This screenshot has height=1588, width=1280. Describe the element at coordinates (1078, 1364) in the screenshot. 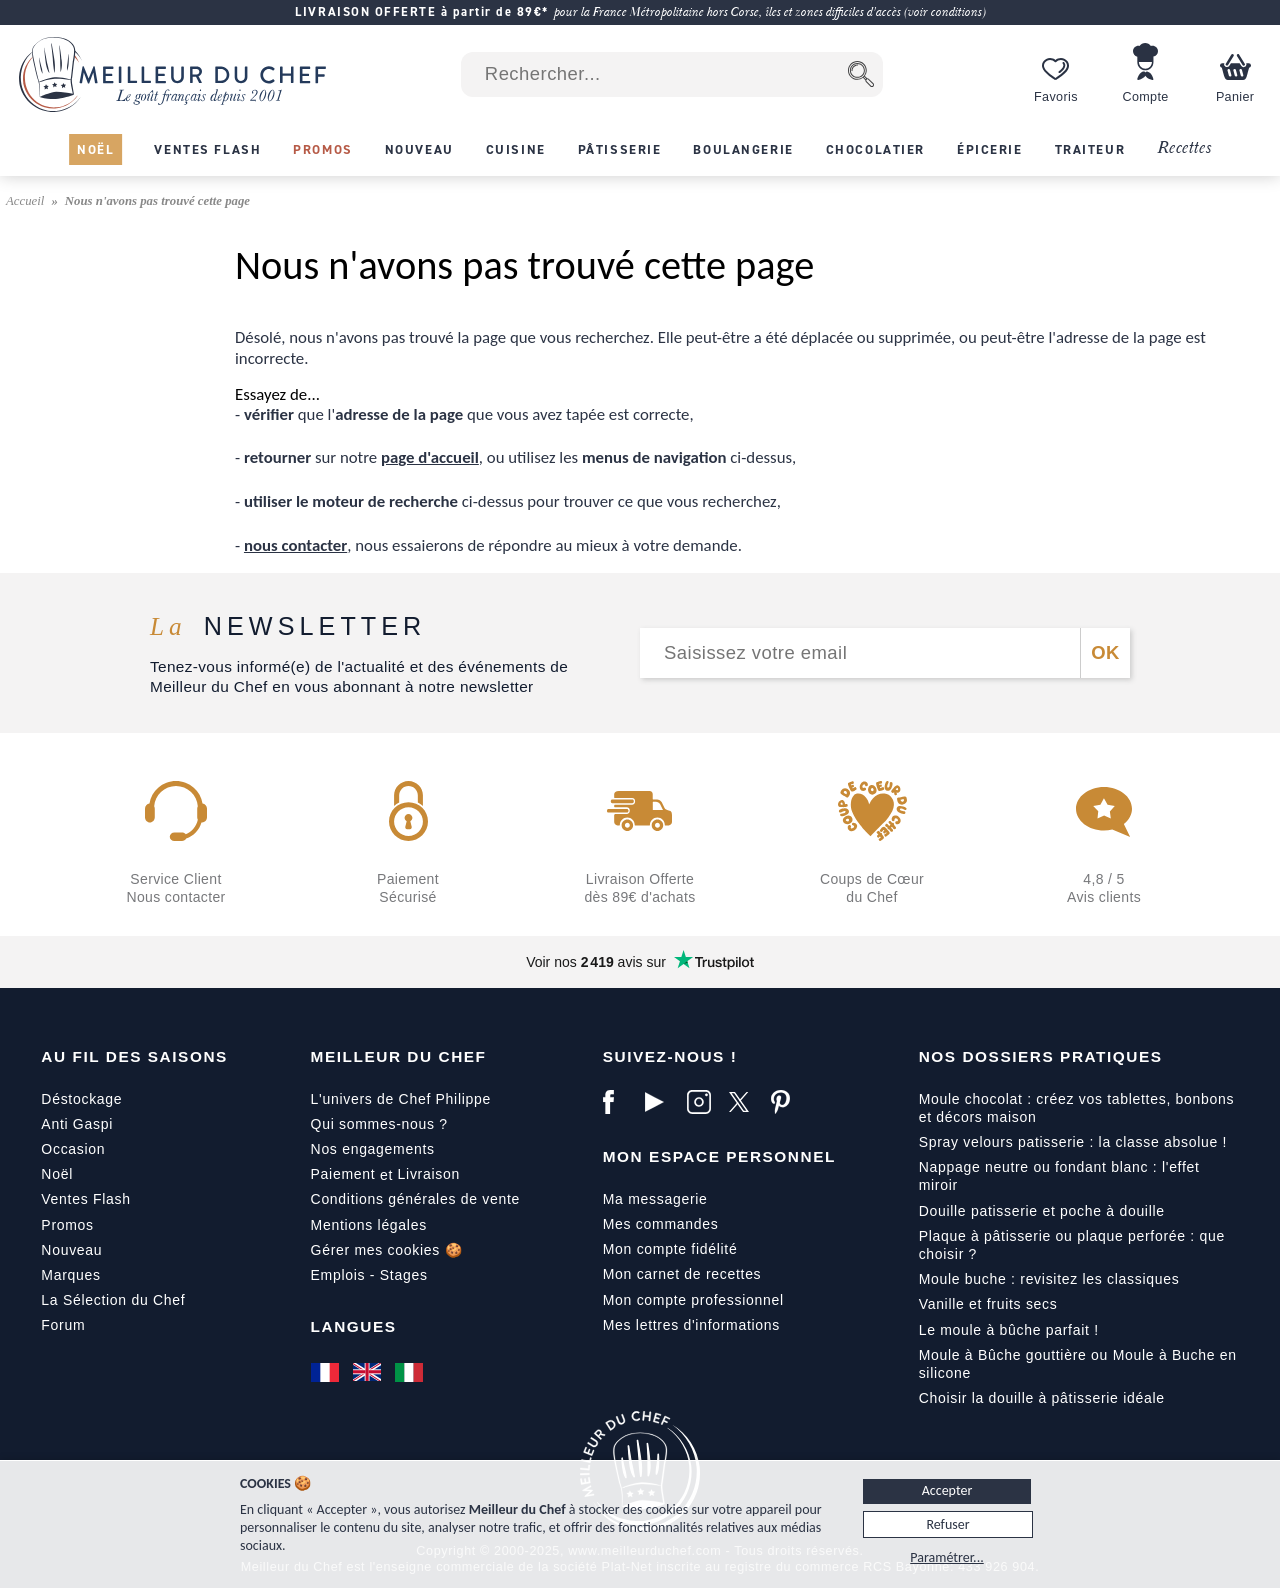

I see `Moule à Bûche gouttière ou Moule à Buche en silicone` at that location.